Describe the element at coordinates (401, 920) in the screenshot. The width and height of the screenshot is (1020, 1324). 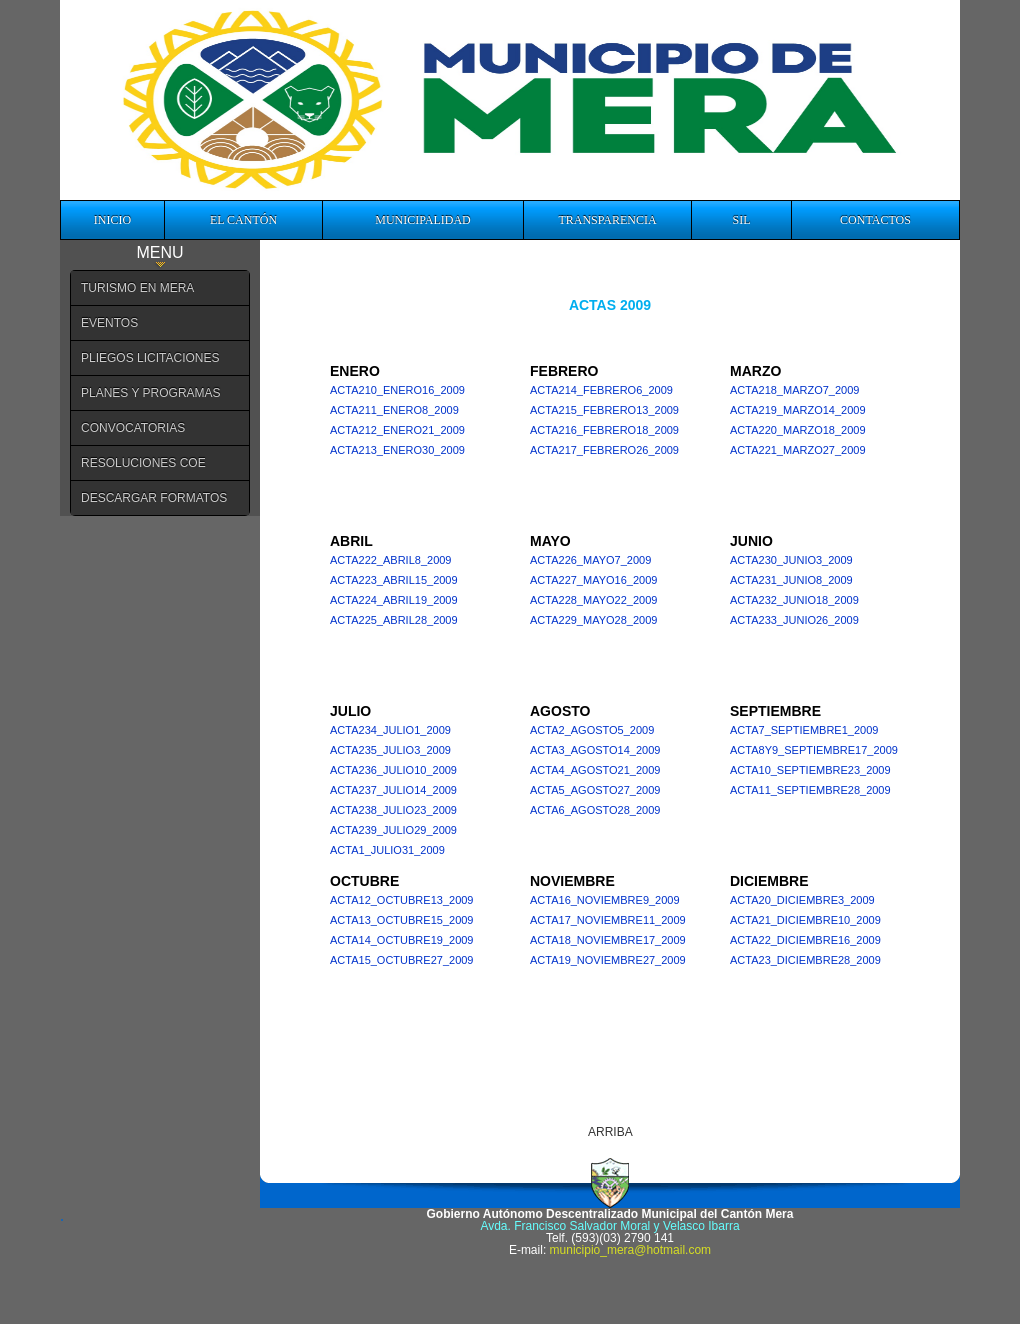
I see `acta13_octubre15_2009` at that location.